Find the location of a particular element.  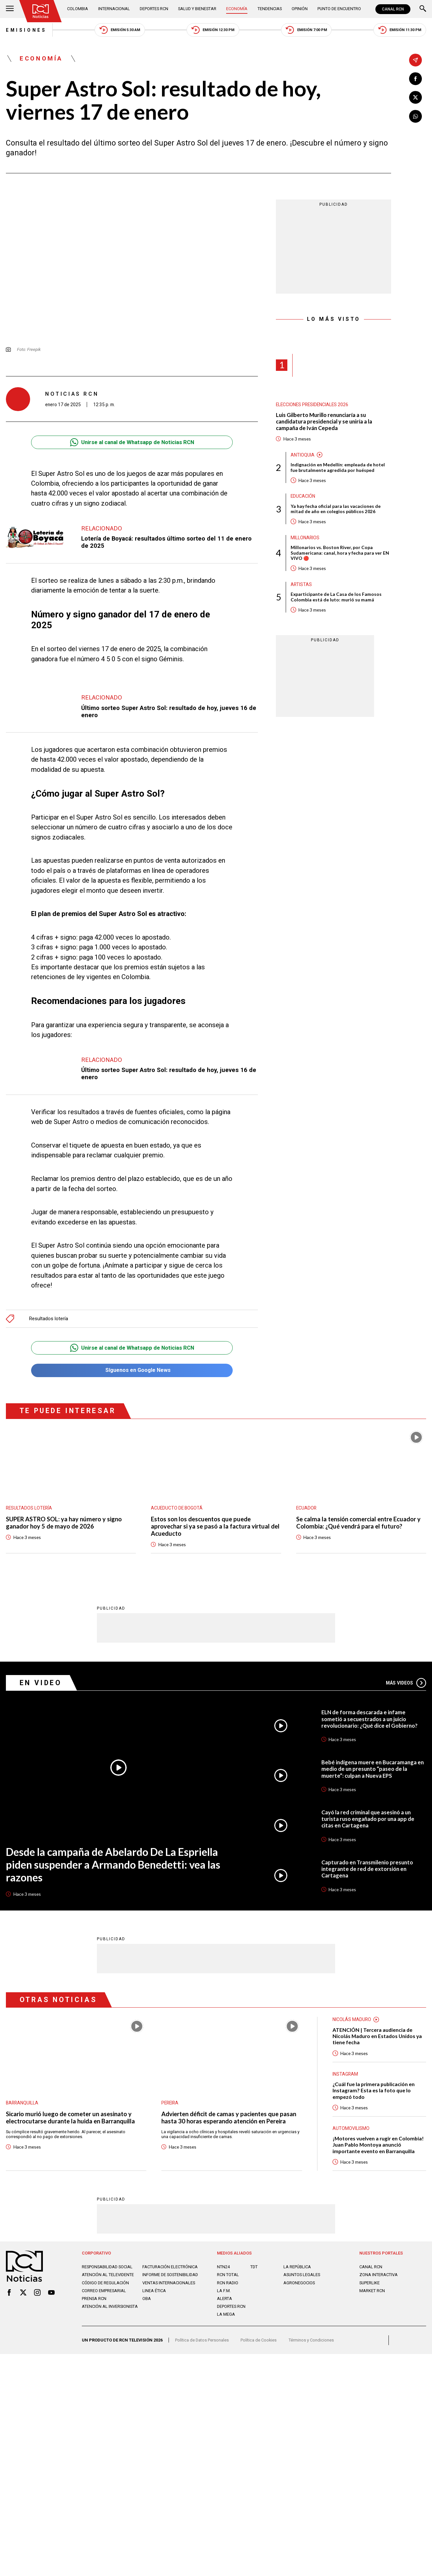

Síguenos en Google News is located at coordinates (132, 1370).